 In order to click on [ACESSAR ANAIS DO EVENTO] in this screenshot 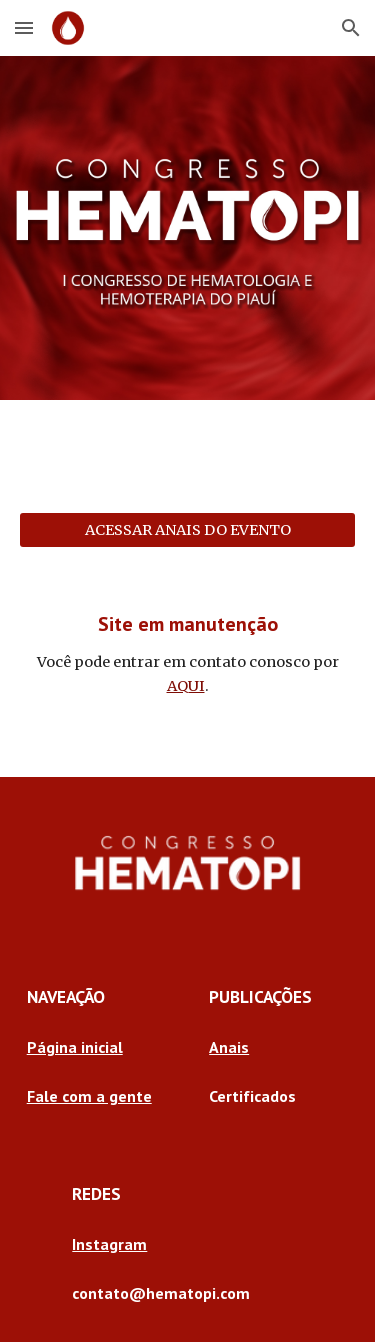, I will do `click(188, 529)`.